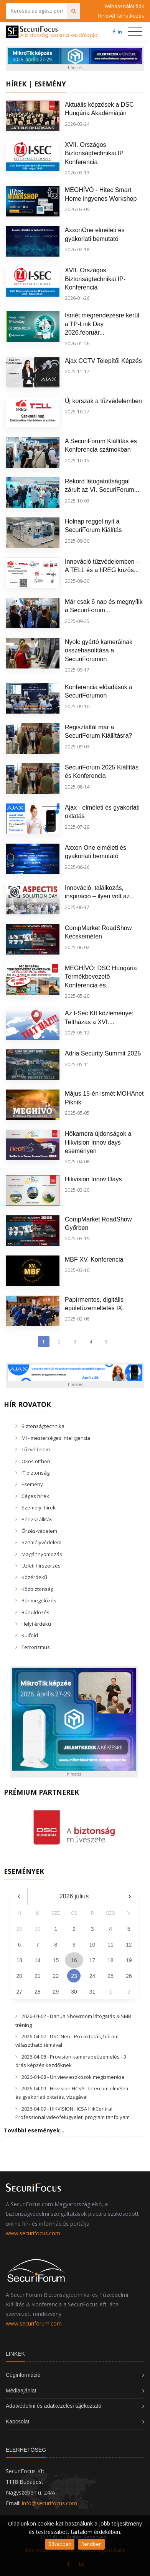 The image size is (150, 2576). What do you see at coordinates (103, 401) in the screenshot?
I see `Új korszak a tűzvédelemben` at bounding box center [103, 401].